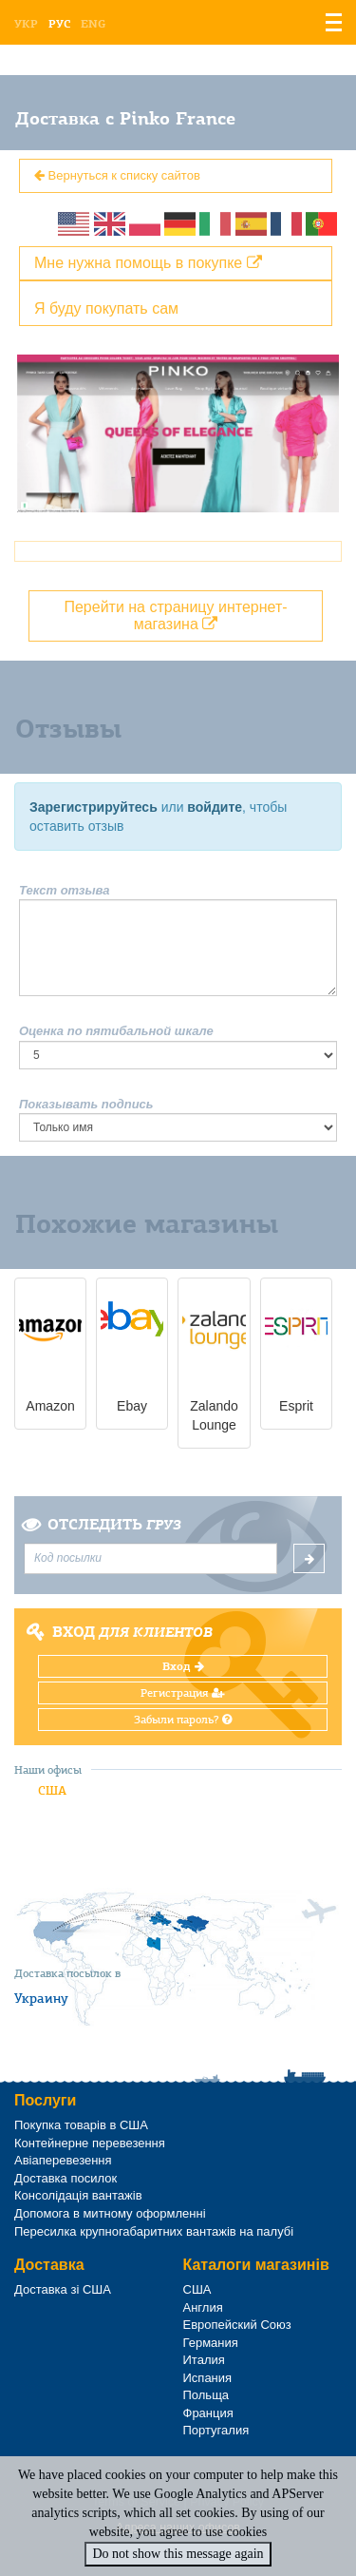  I want to click on Германия, so click(210, 2343).